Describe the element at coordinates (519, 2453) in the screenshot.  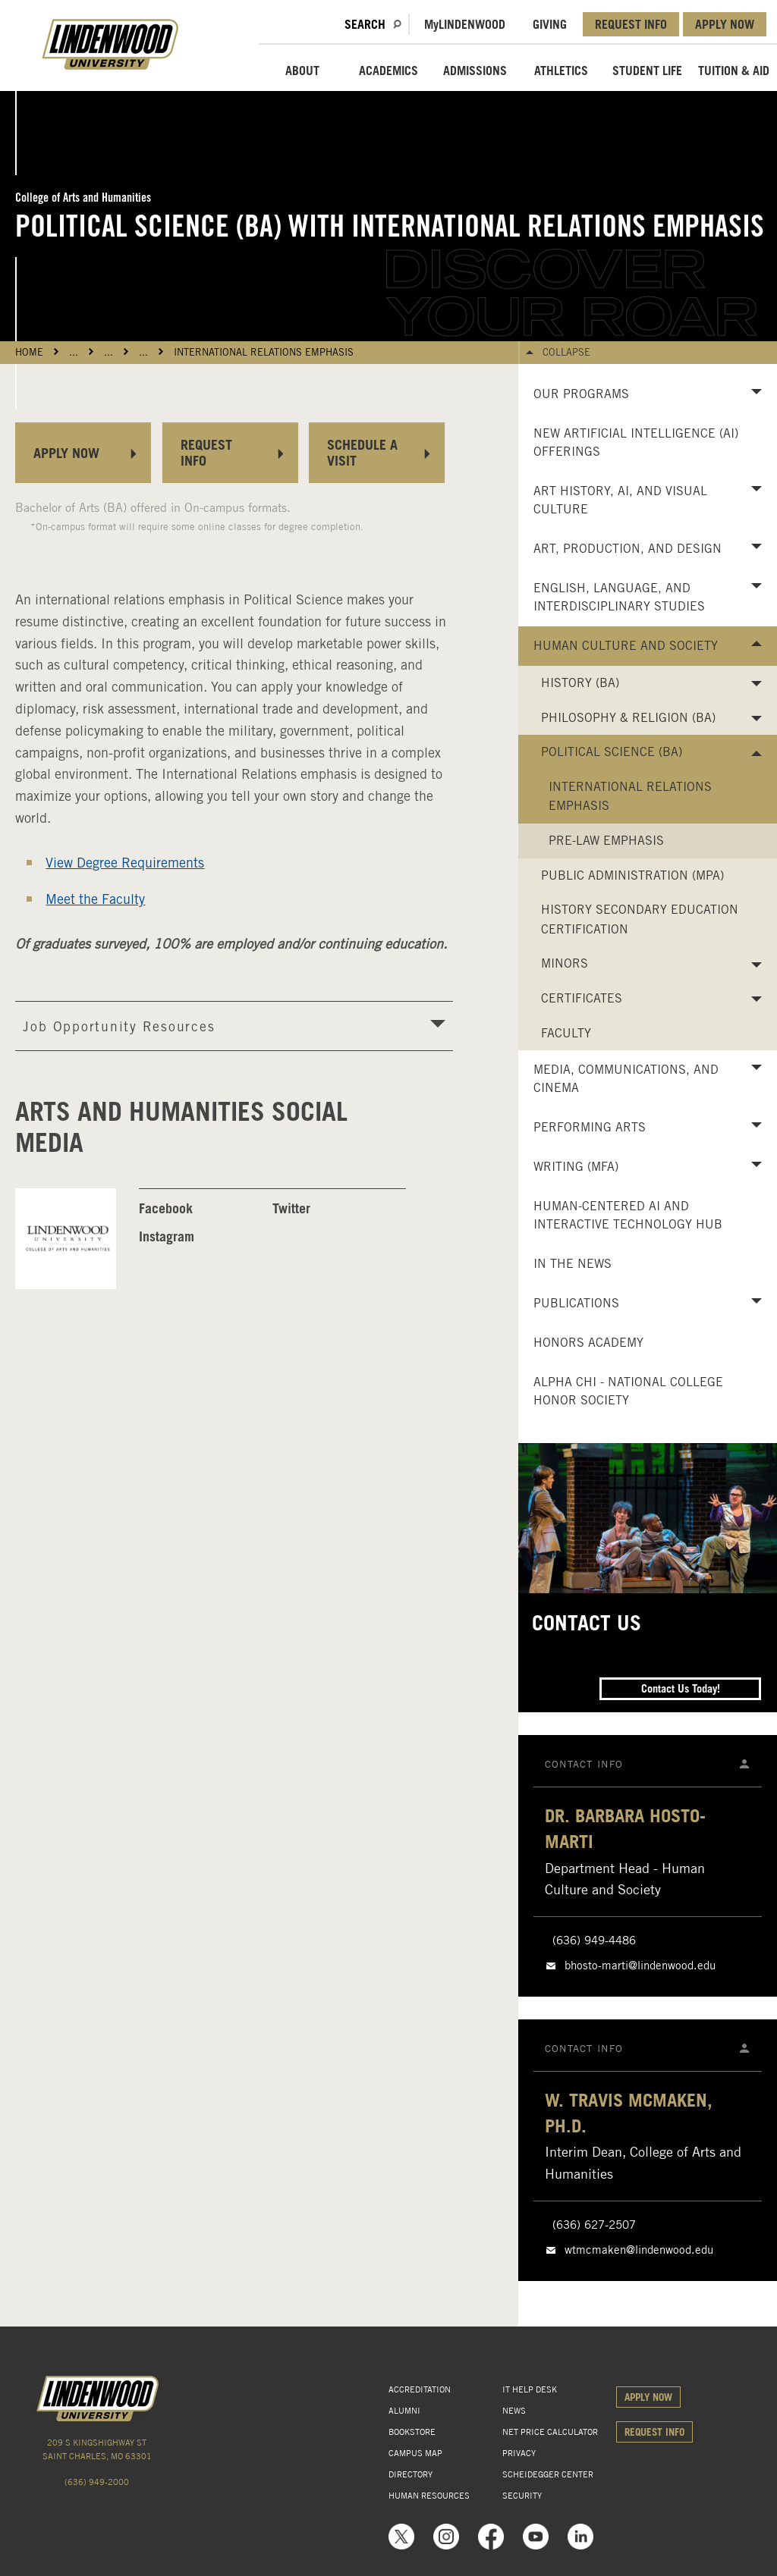
I see `PRIVACY` at that location.